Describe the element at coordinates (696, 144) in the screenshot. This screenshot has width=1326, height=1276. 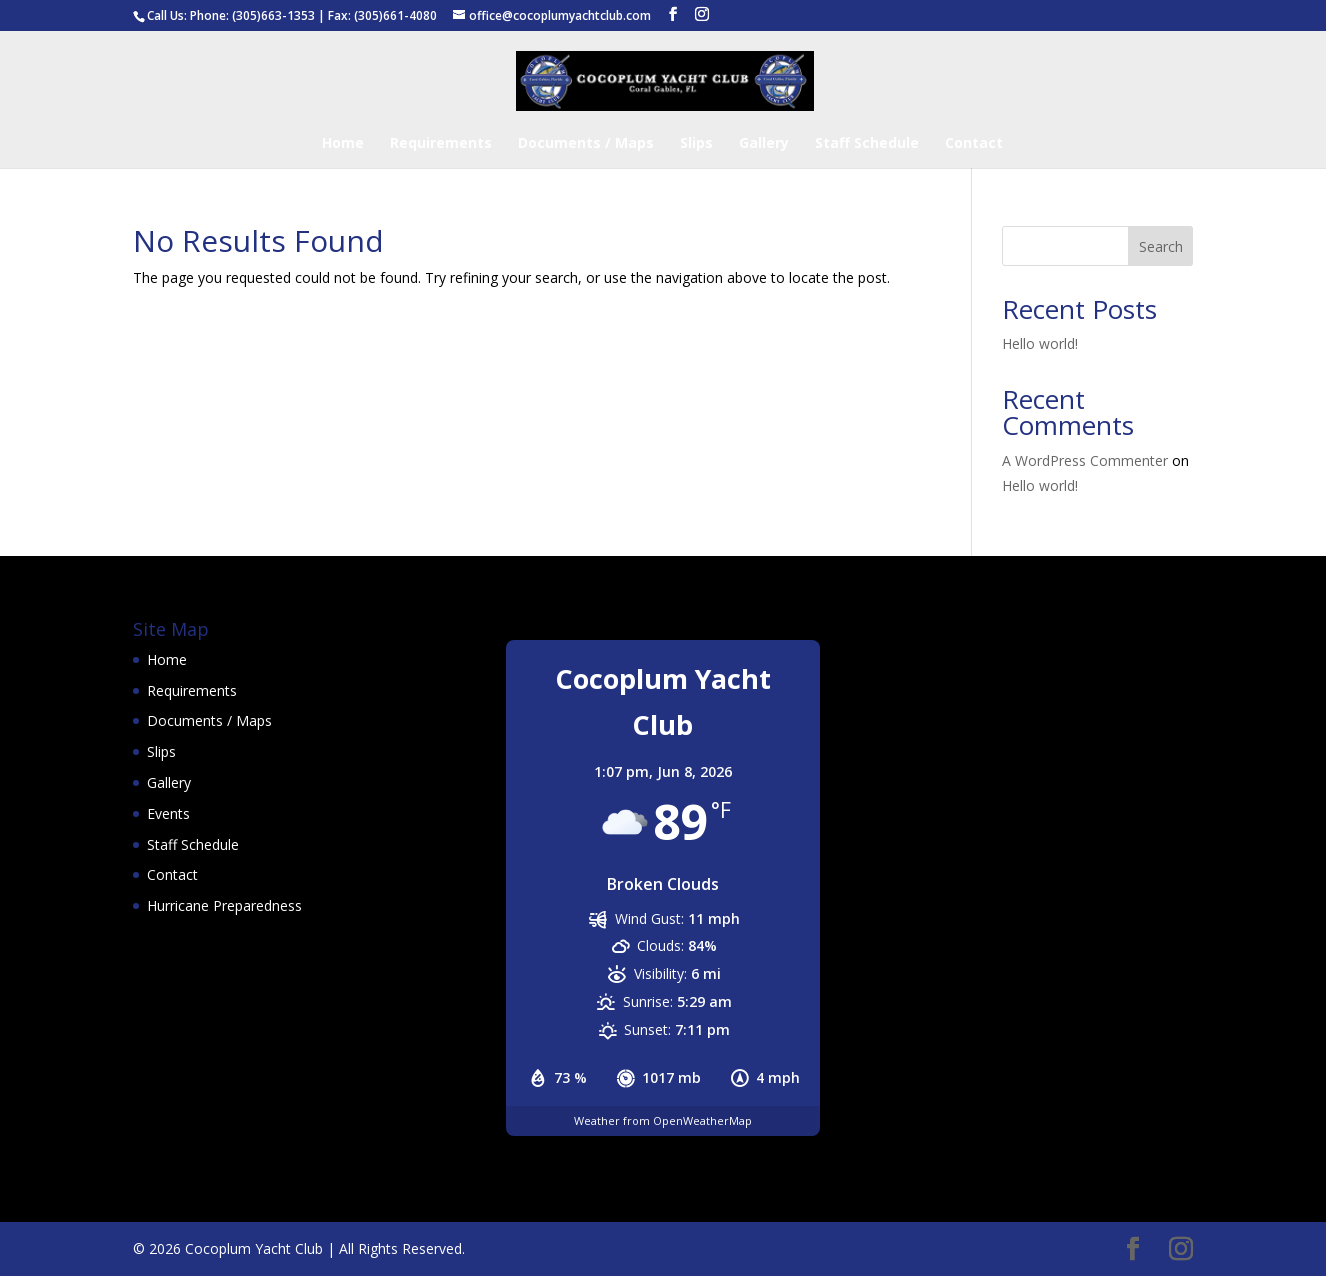
I see `Slips` at that location.